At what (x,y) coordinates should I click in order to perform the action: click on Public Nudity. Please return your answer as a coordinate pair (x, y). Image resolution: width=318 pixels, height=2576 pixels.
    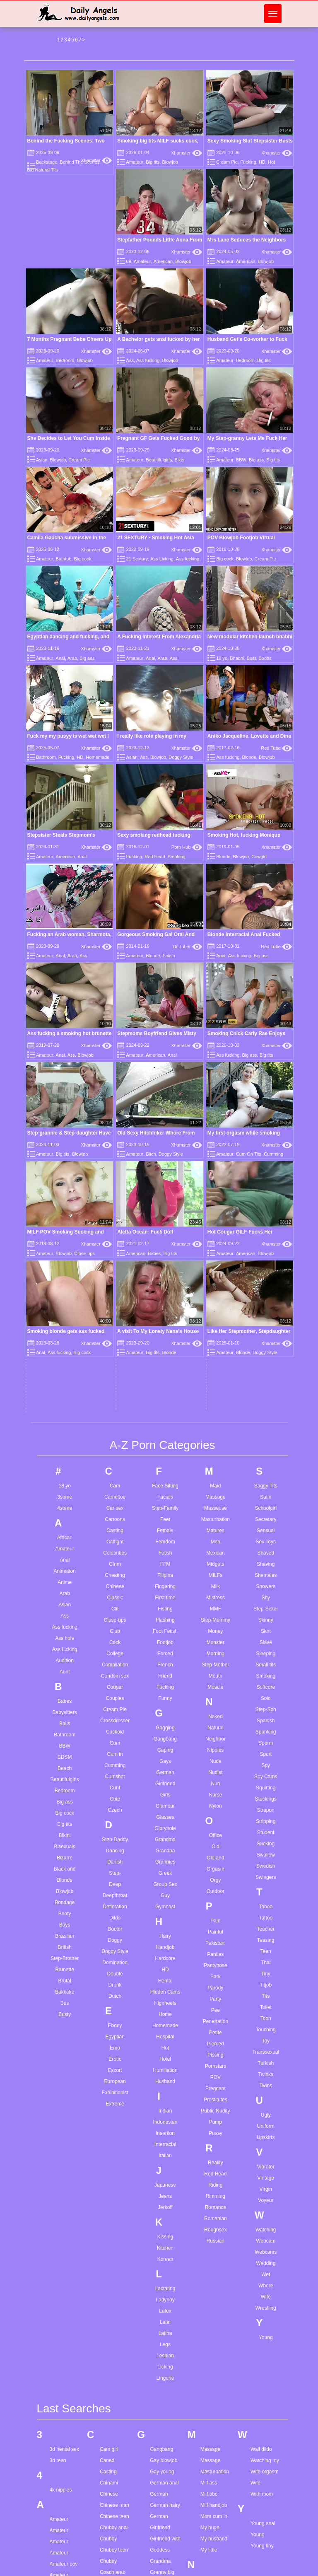
    Looking at the image, I should click on (215, 1769).